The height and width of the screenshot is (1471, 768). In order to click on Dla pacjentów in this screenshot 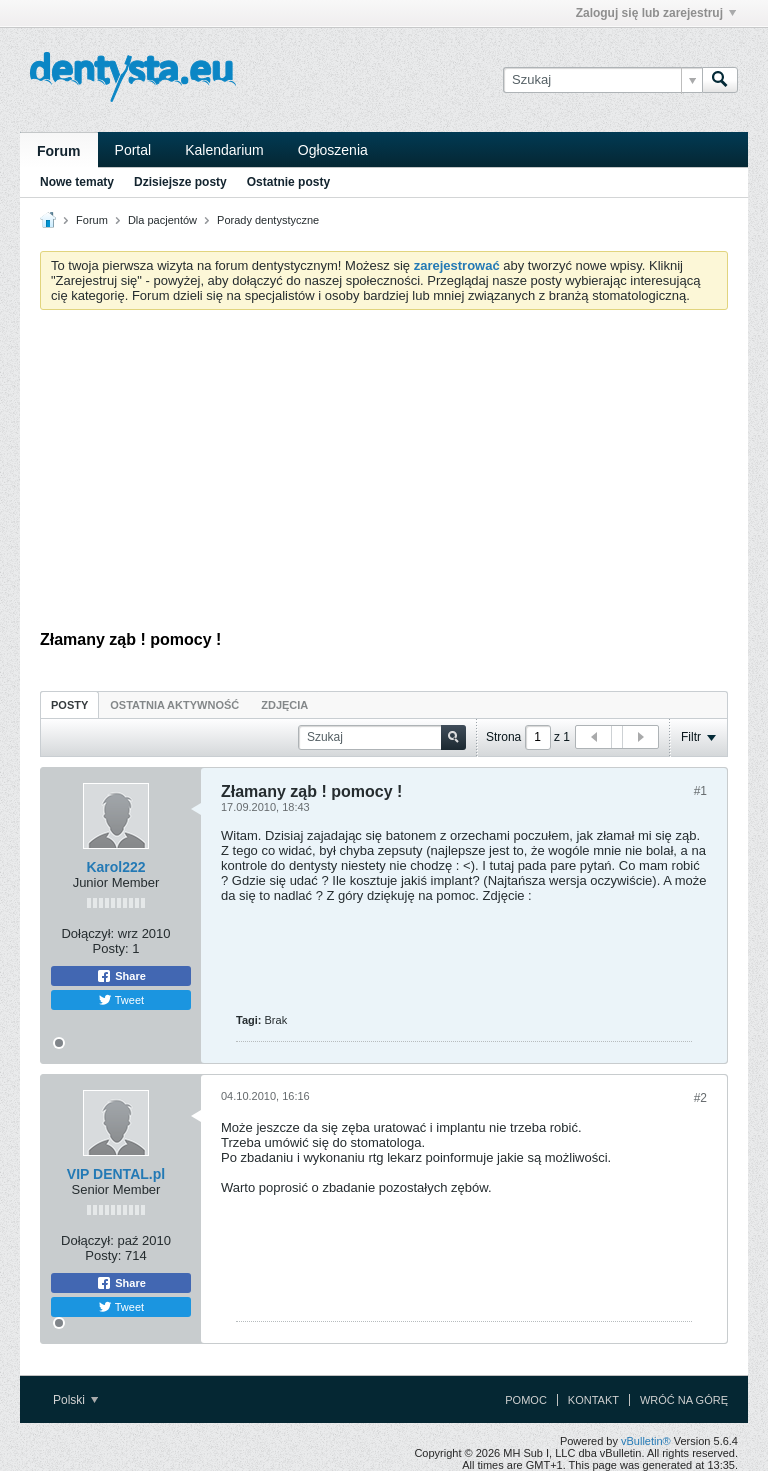, I will do `click(162, 220)`.